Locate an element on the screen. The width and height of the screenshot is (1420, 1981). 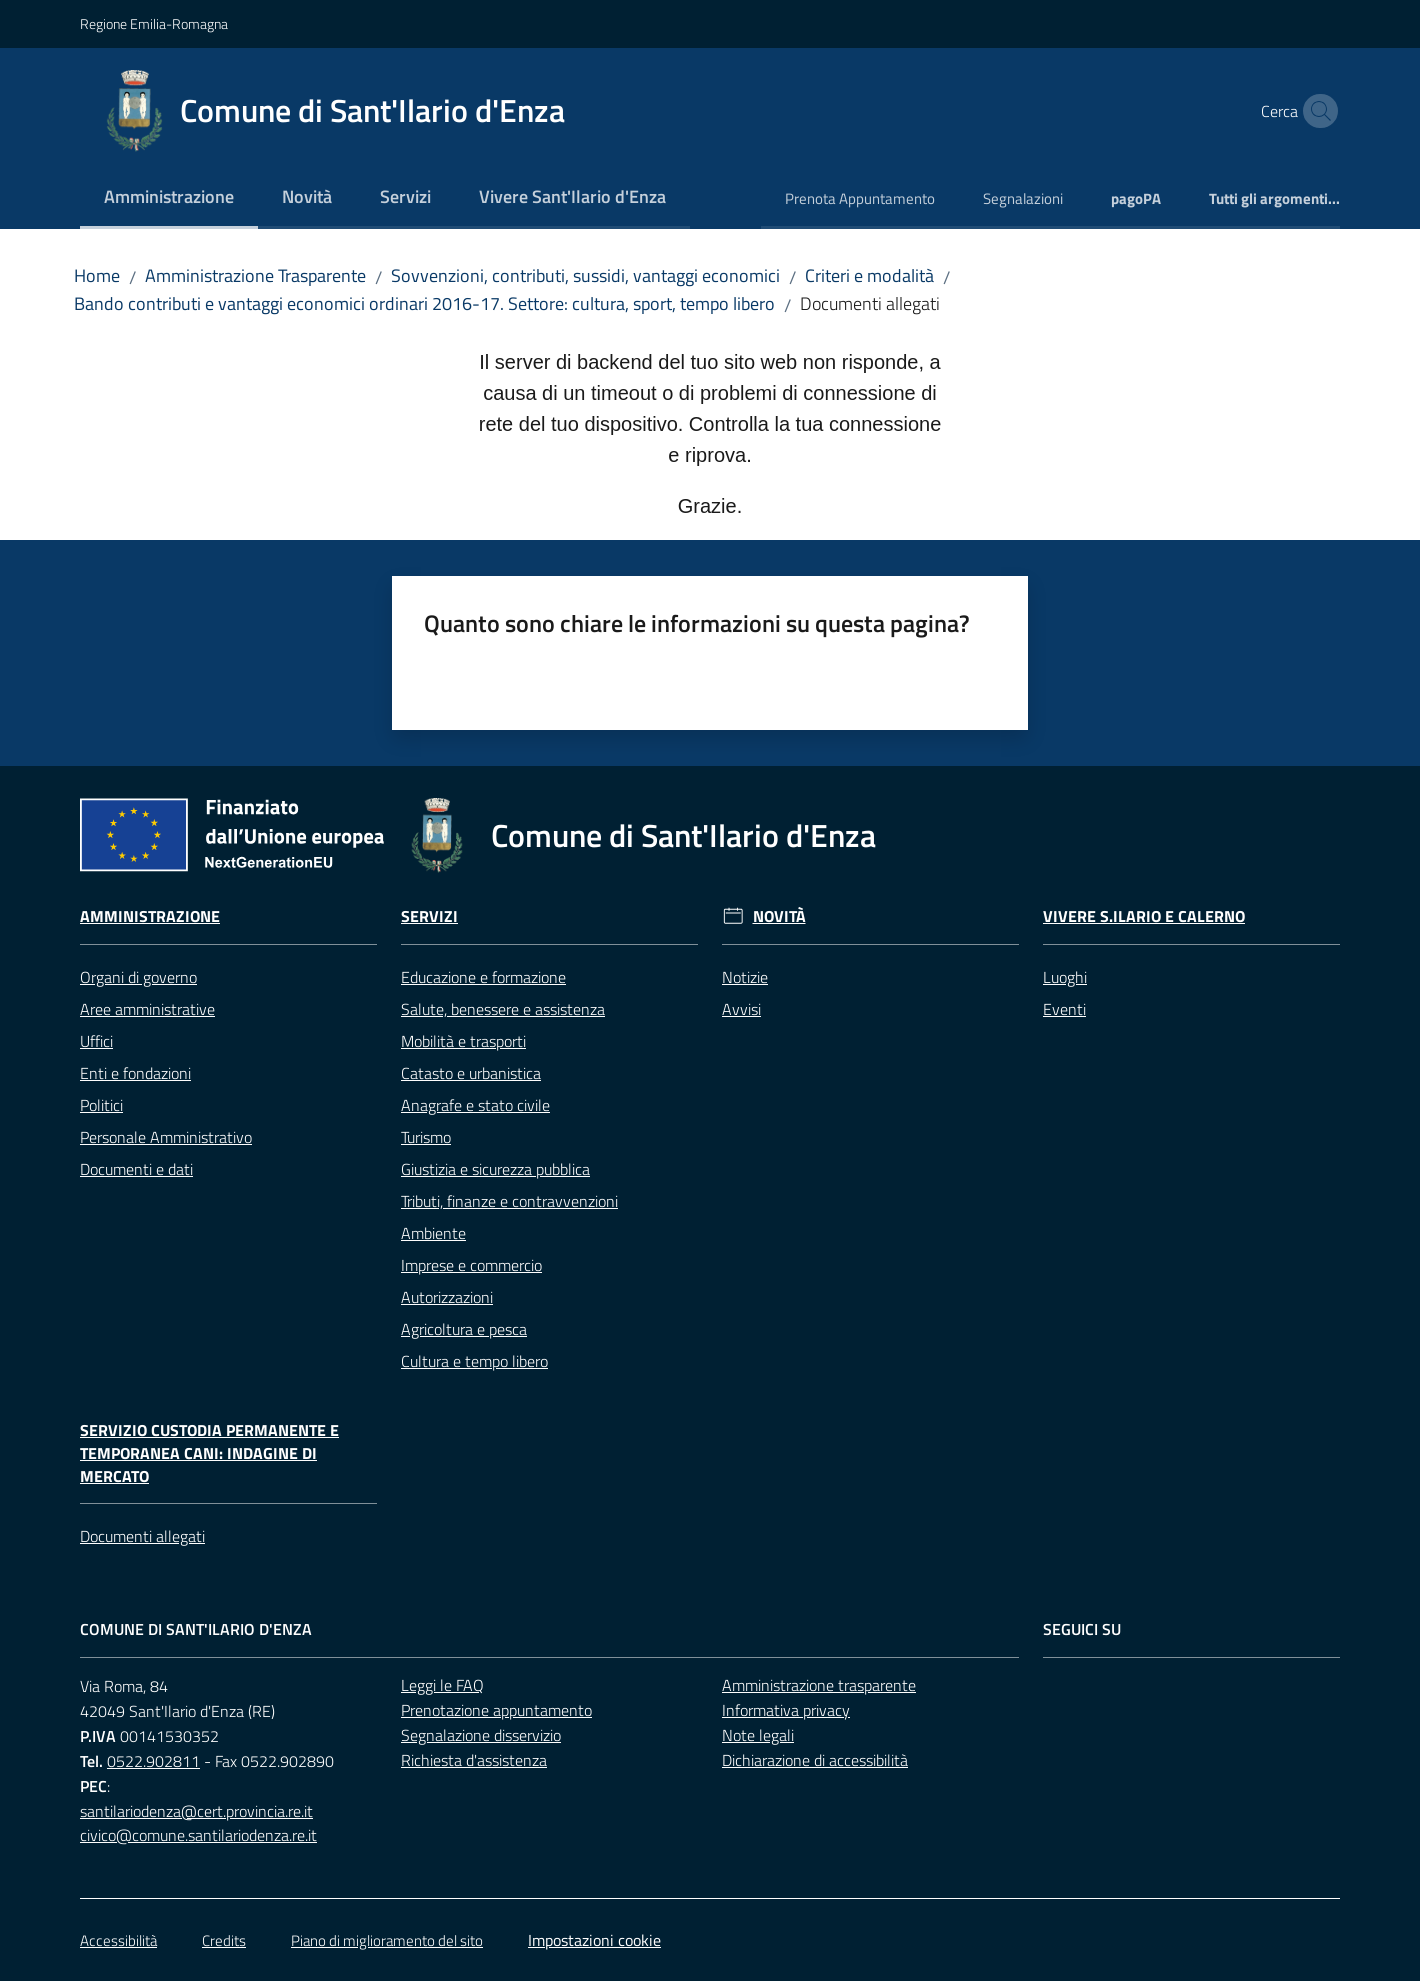
Home is located at coordinates (97, 275).